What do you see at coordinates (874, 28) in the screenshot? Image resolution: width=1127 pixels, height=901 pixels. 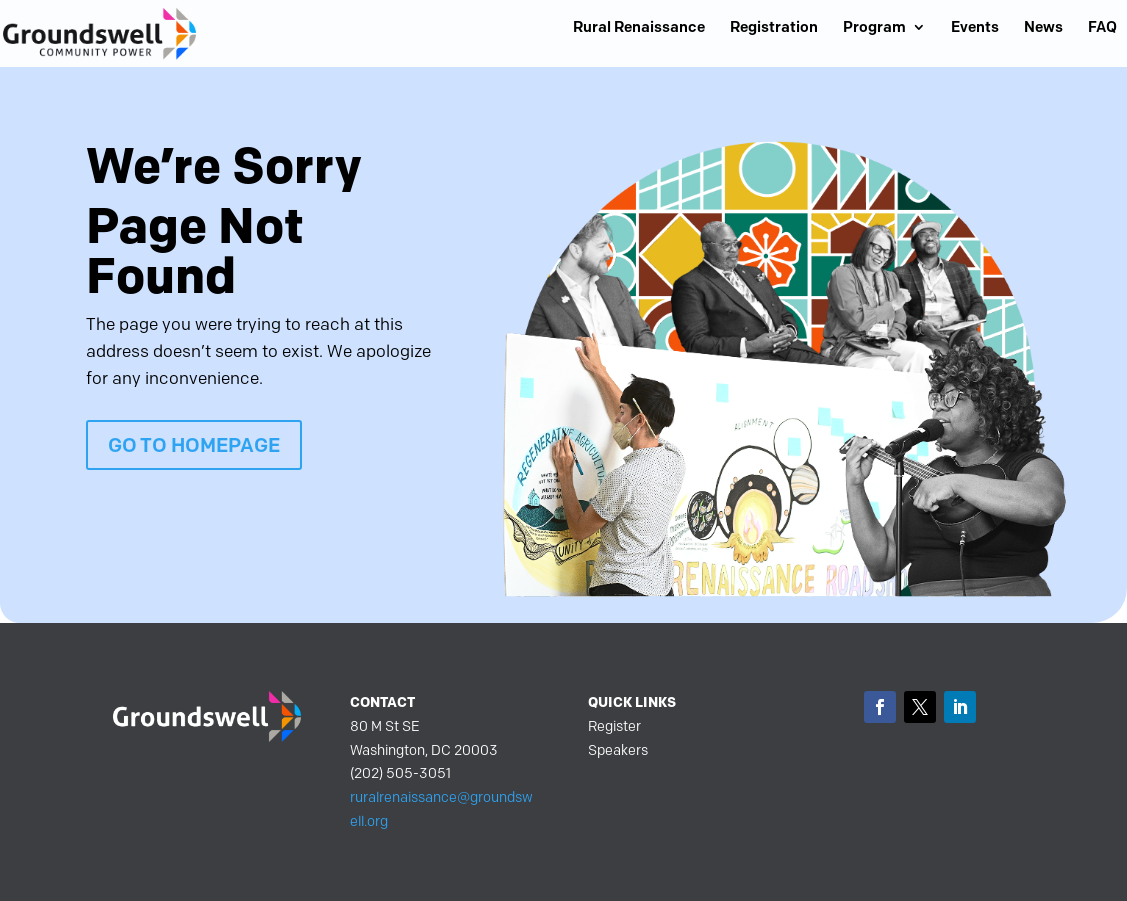 I see `Program` at bounding box center [874, 28].